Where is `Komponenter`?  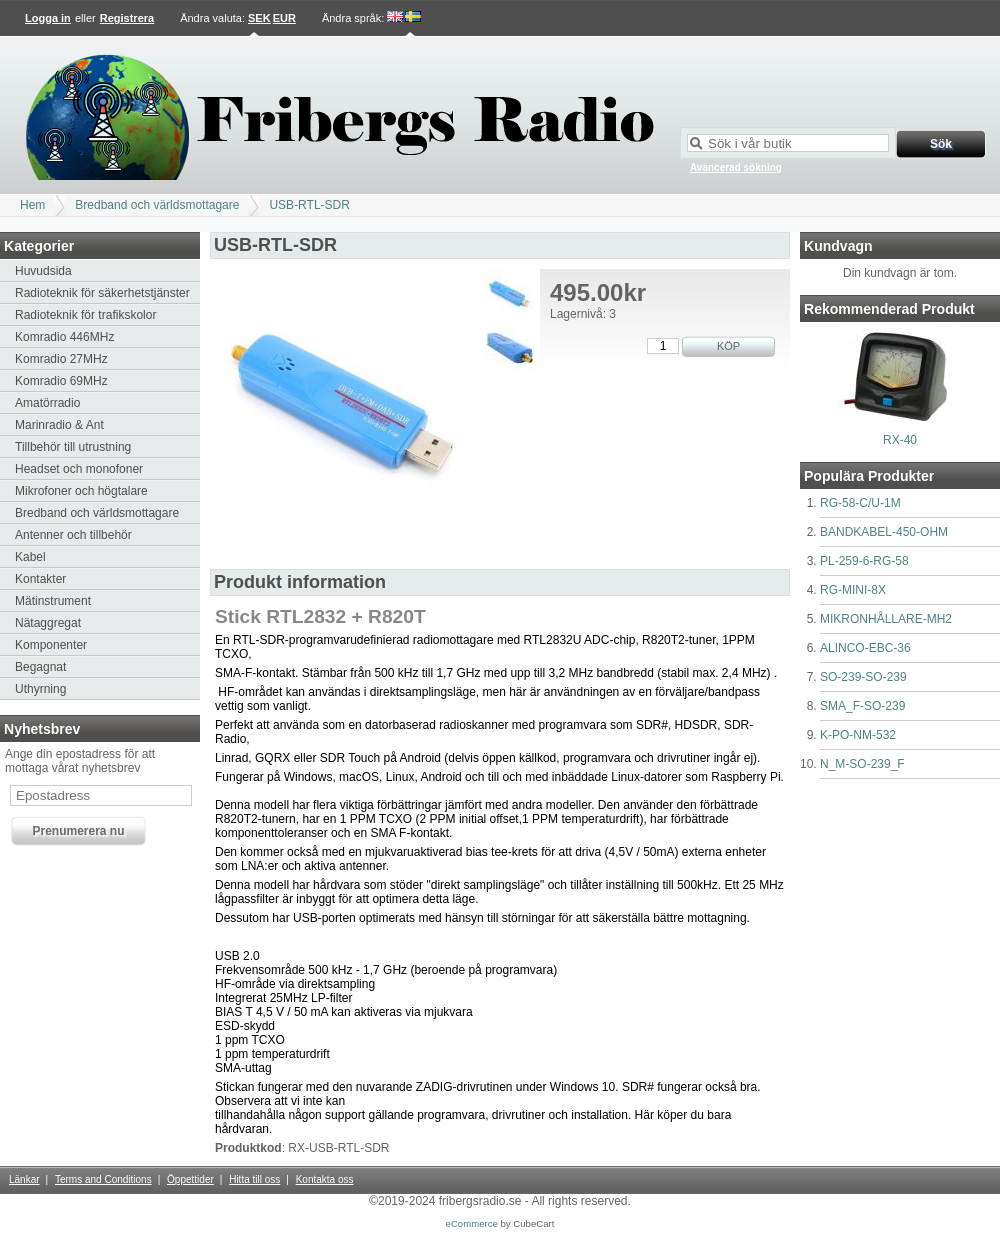
Komponenter is located at coordinates (51, 645).